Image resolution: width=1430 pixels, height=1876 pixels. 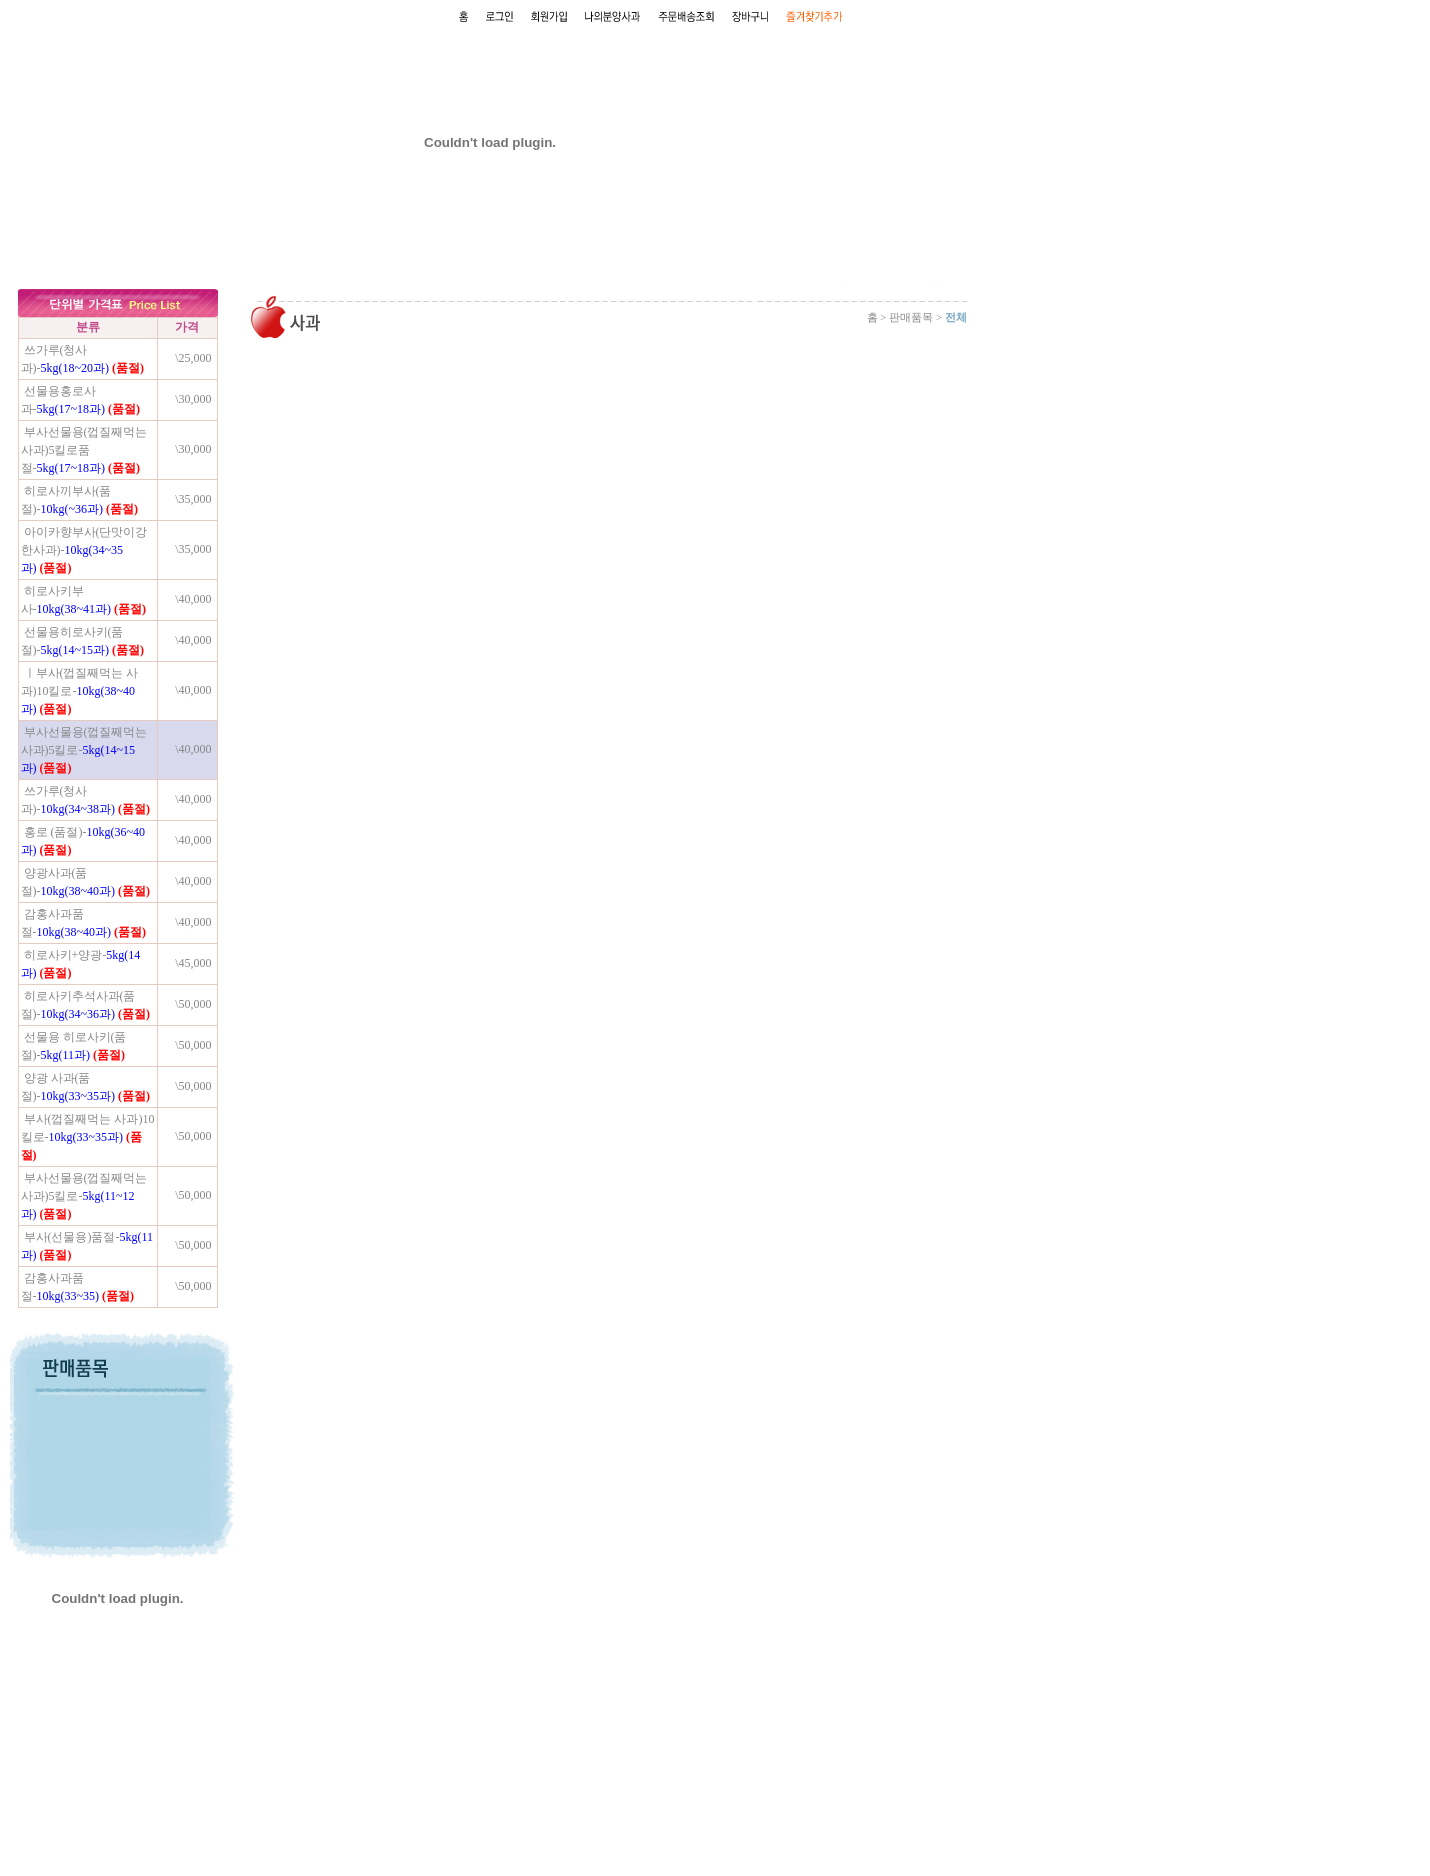 What do you see at coordinates (80, 691) in the screenshot?
I see `ㅣ부사(껍질째먹는 사과)10킬로-` at bounding box center [80, 691].